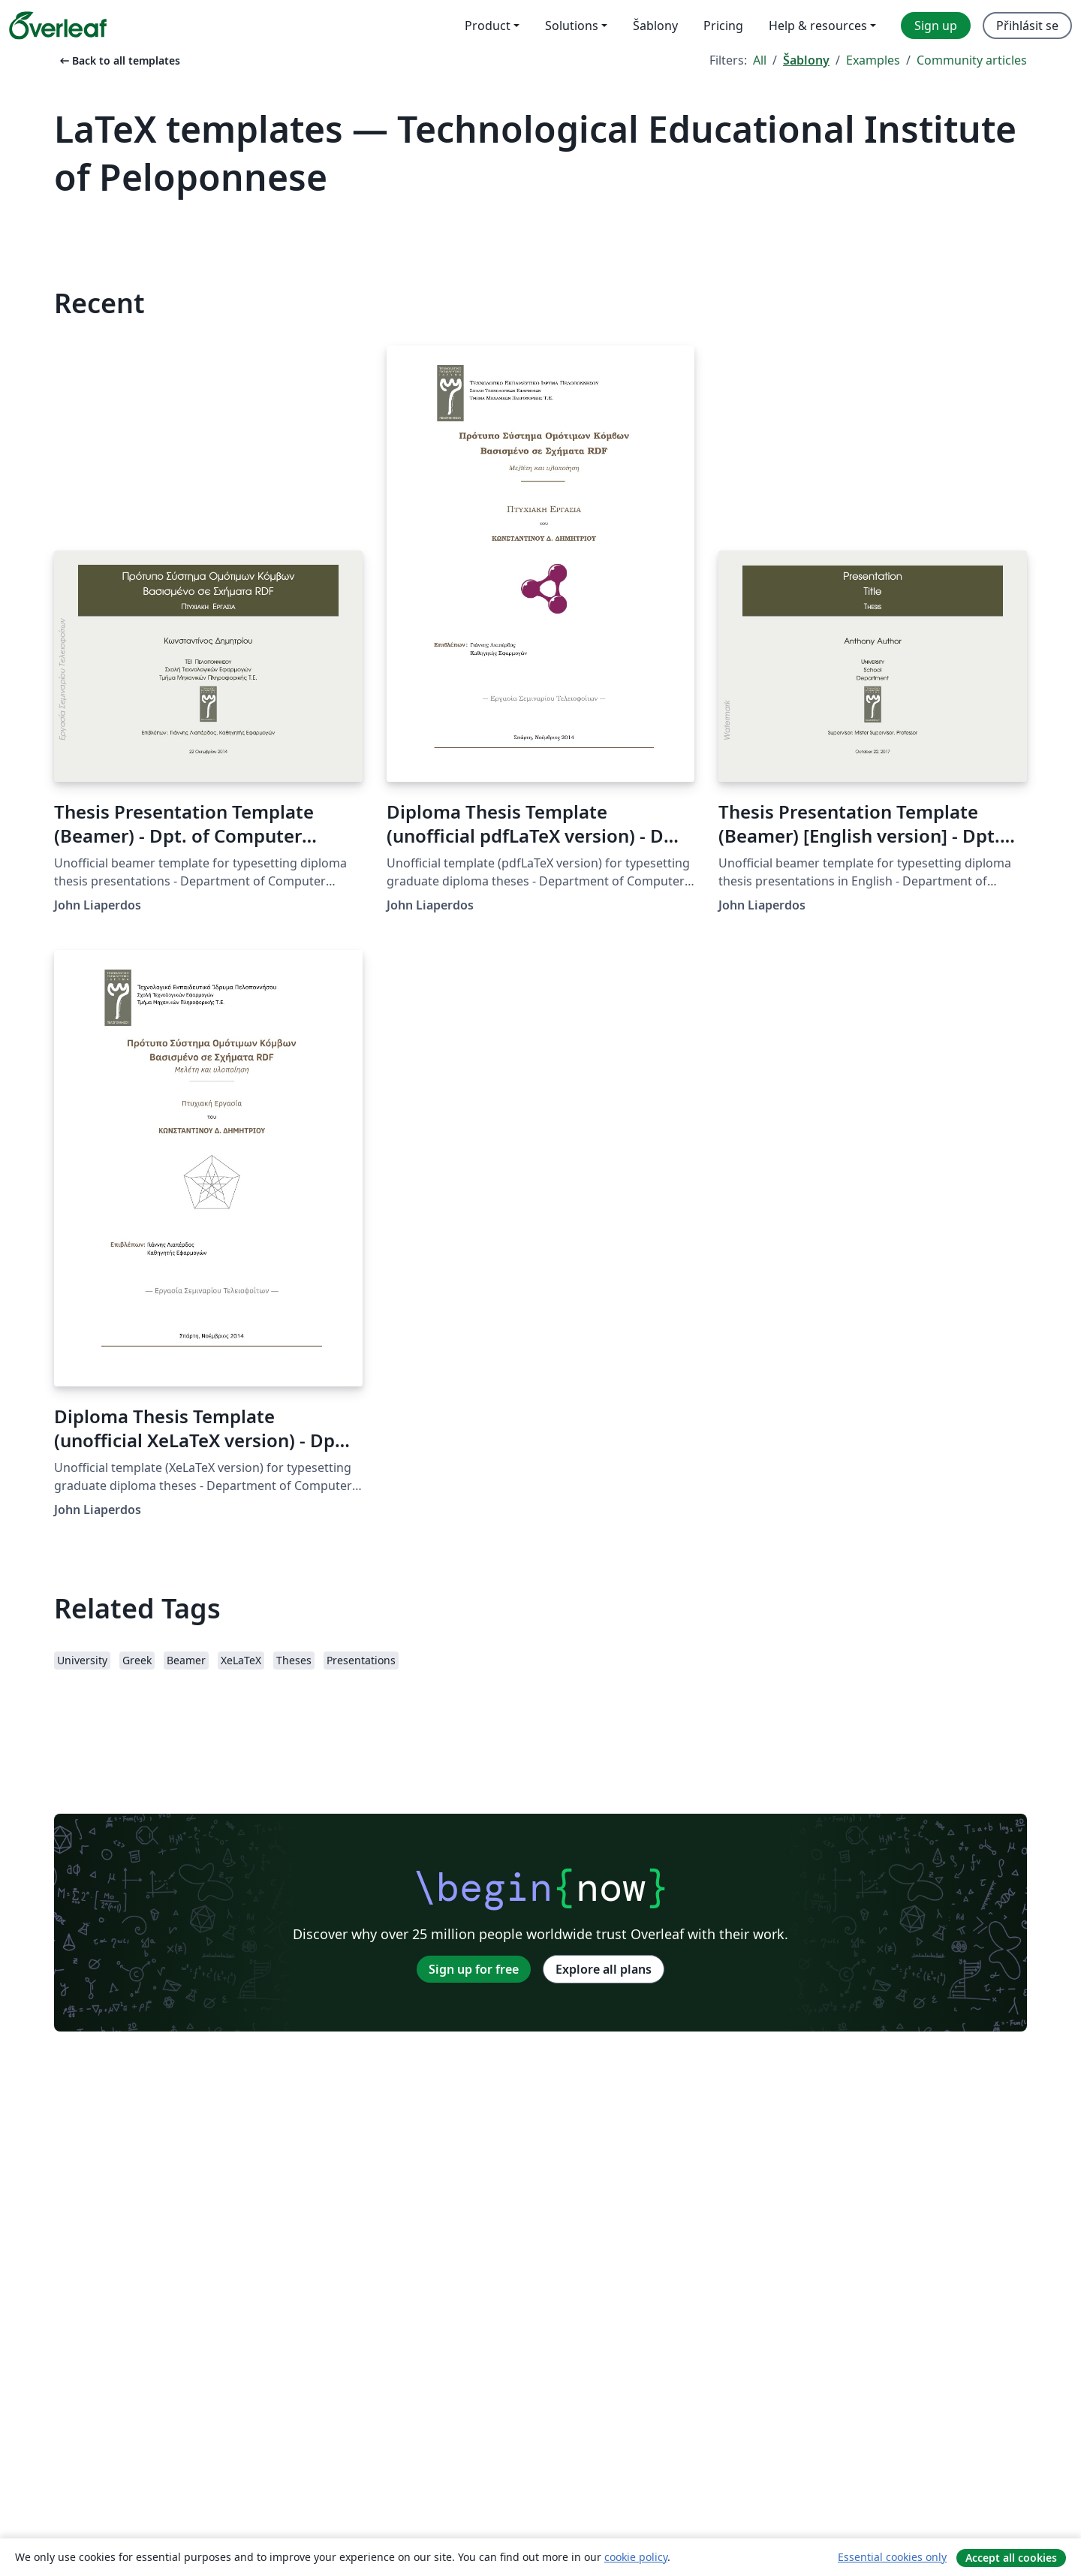  What do you see at coordinates (487, 25) in the screenshot?
I see `Product [menuitem]` at bounding box center [487, 25].